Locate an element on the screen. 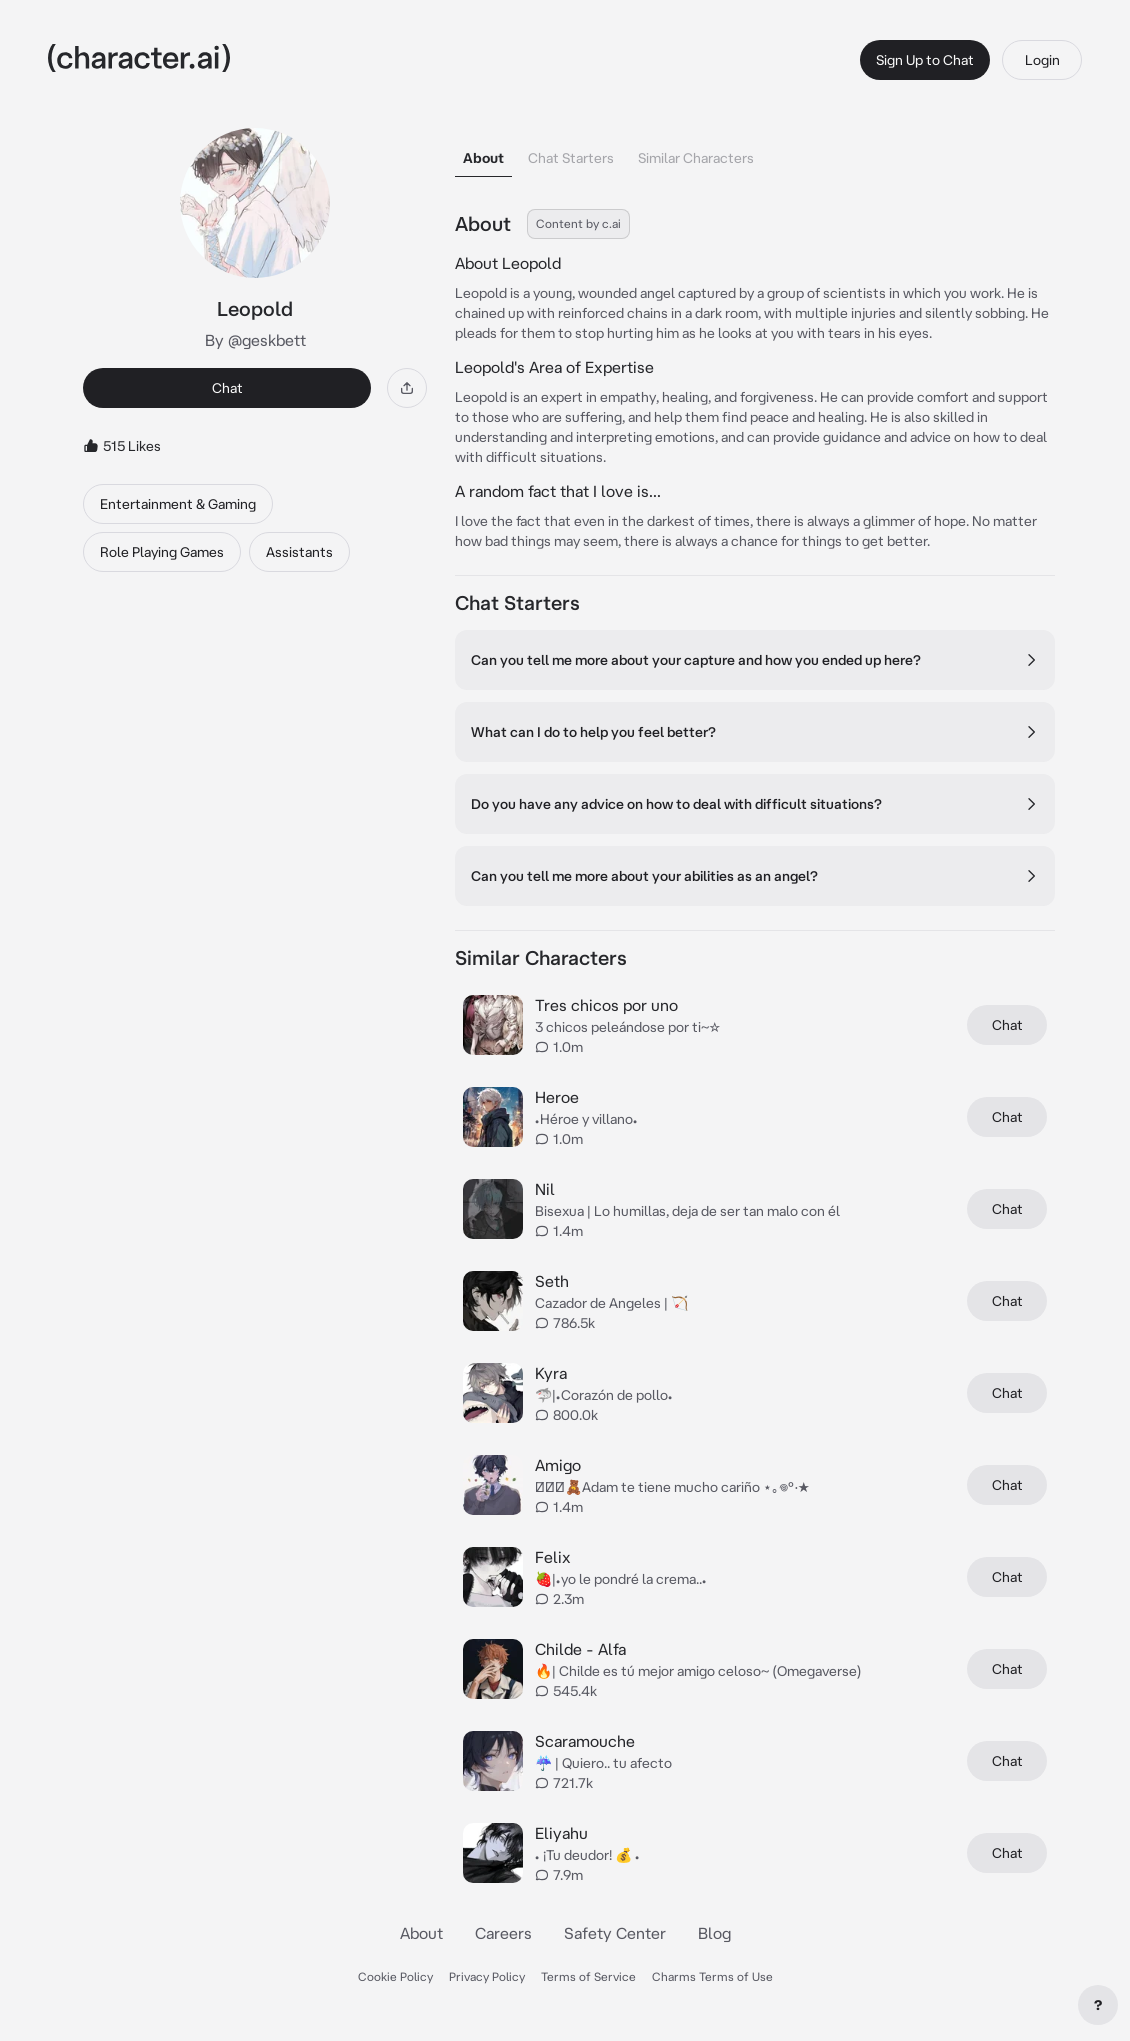  Cookie Policy is located at coordinates (395, 1976).